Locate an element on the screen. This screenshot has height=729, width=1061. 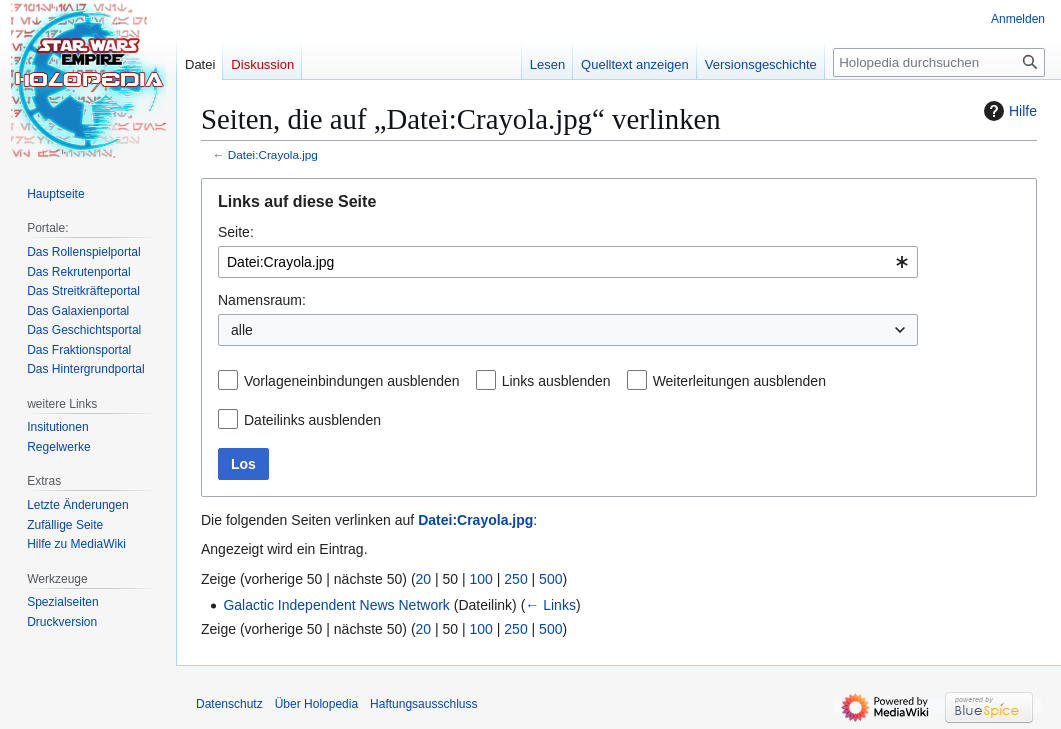
Links ausblenden is located at coordinates (556, 381).